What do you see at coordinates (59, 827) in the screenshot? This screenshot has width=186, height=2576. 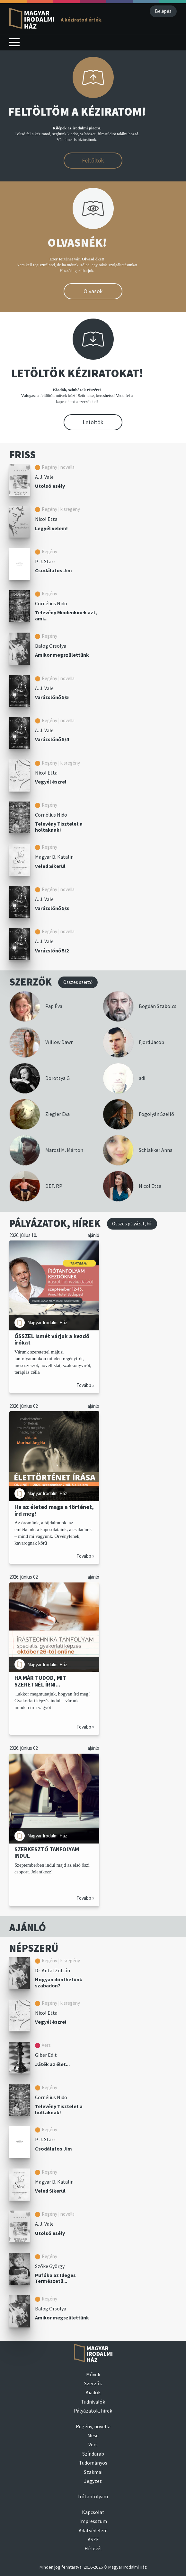 I see `Televény Tisztelet a holtaknak!` at bounding box center [59, 827].